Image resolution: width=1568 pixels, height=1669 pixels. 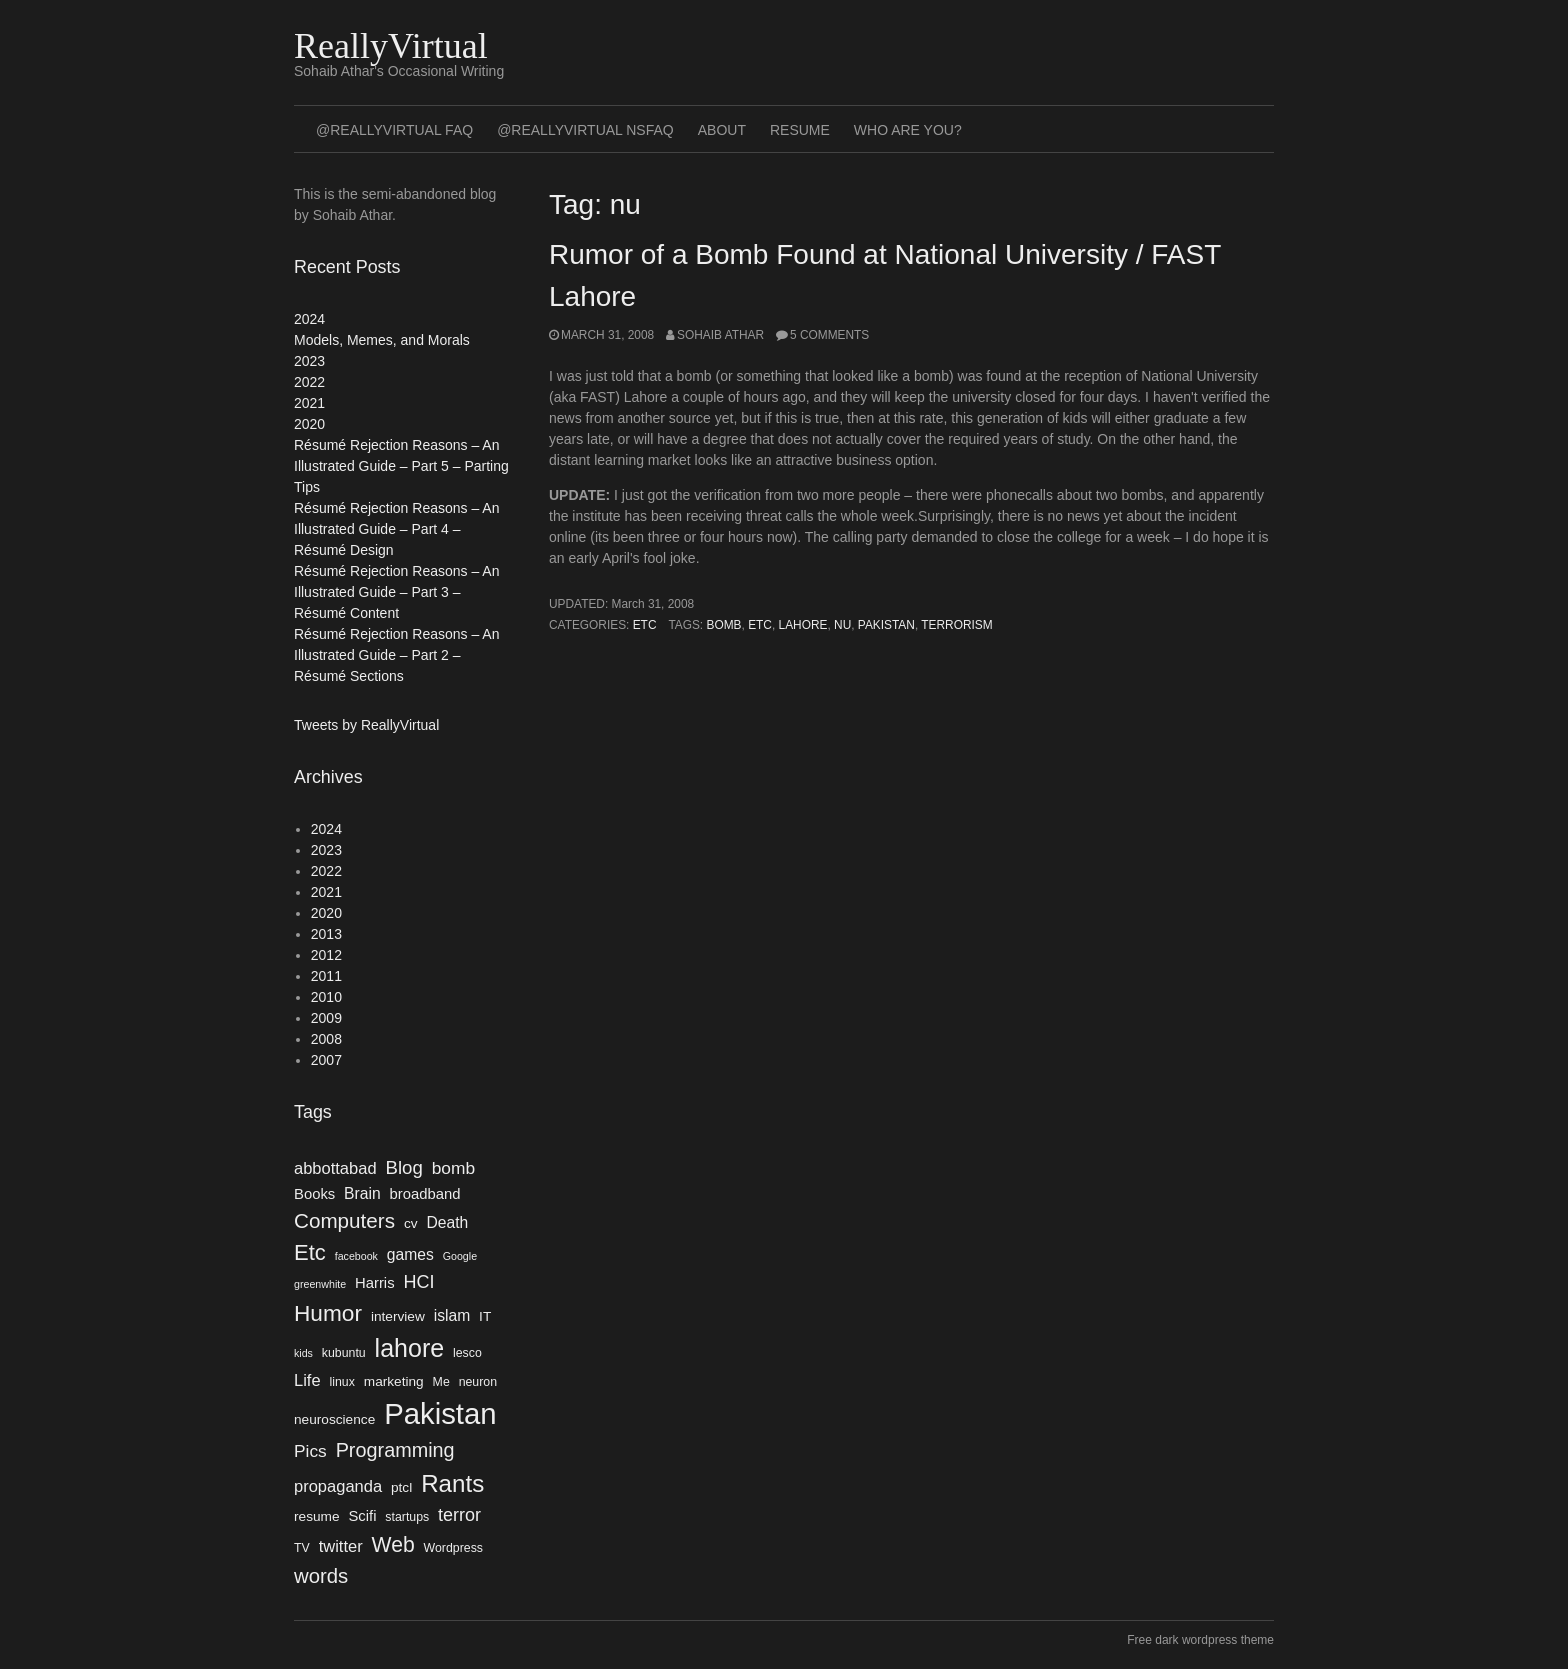 I want to click on 2021, so click(x=309, y=403).